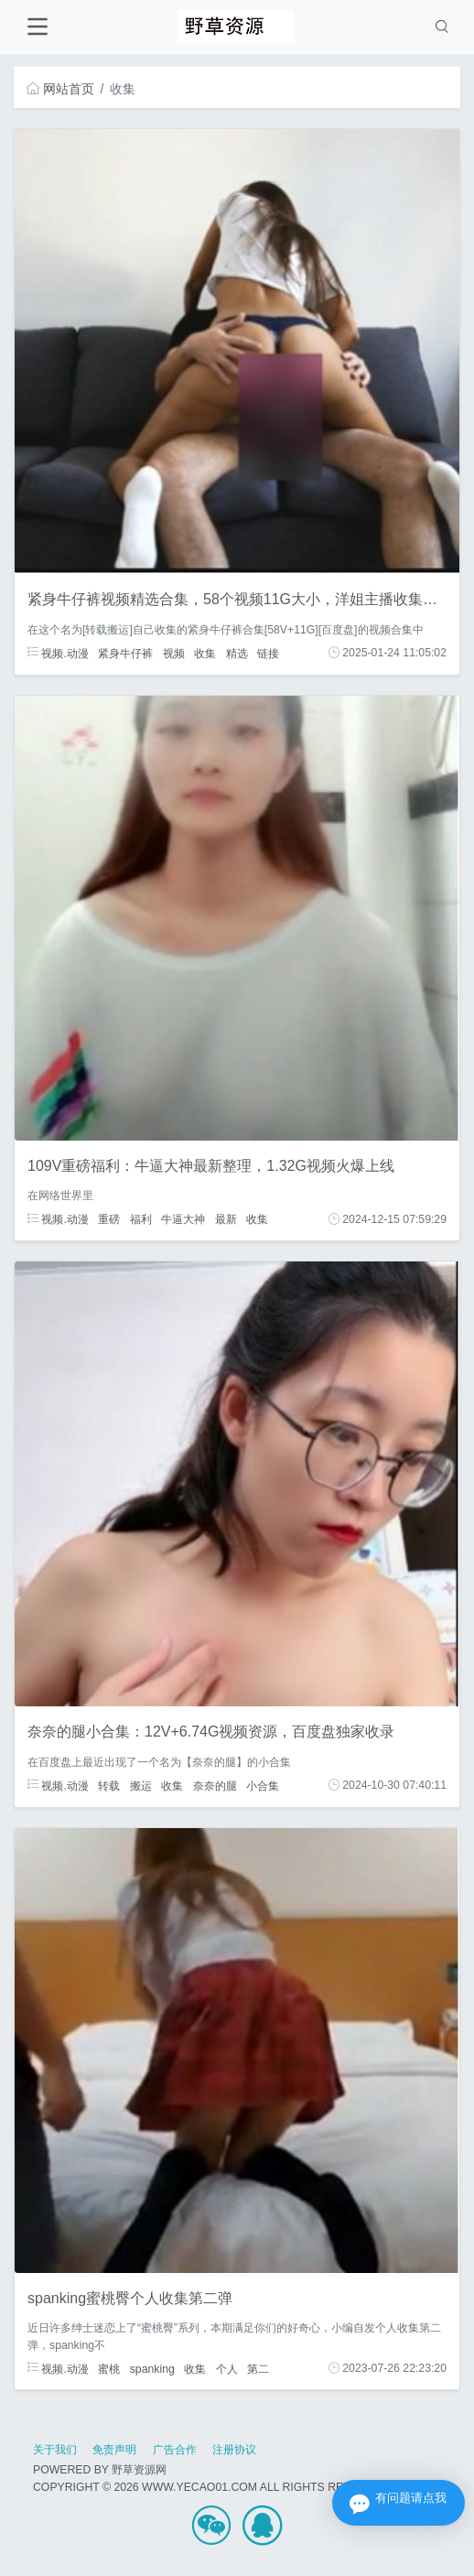 This screenshot has width=474, height=2576. Describe the element at coordinates (129, 2298) in the screenshot. I see `spanking蜜桃臀个人收集第二弹` at that location.